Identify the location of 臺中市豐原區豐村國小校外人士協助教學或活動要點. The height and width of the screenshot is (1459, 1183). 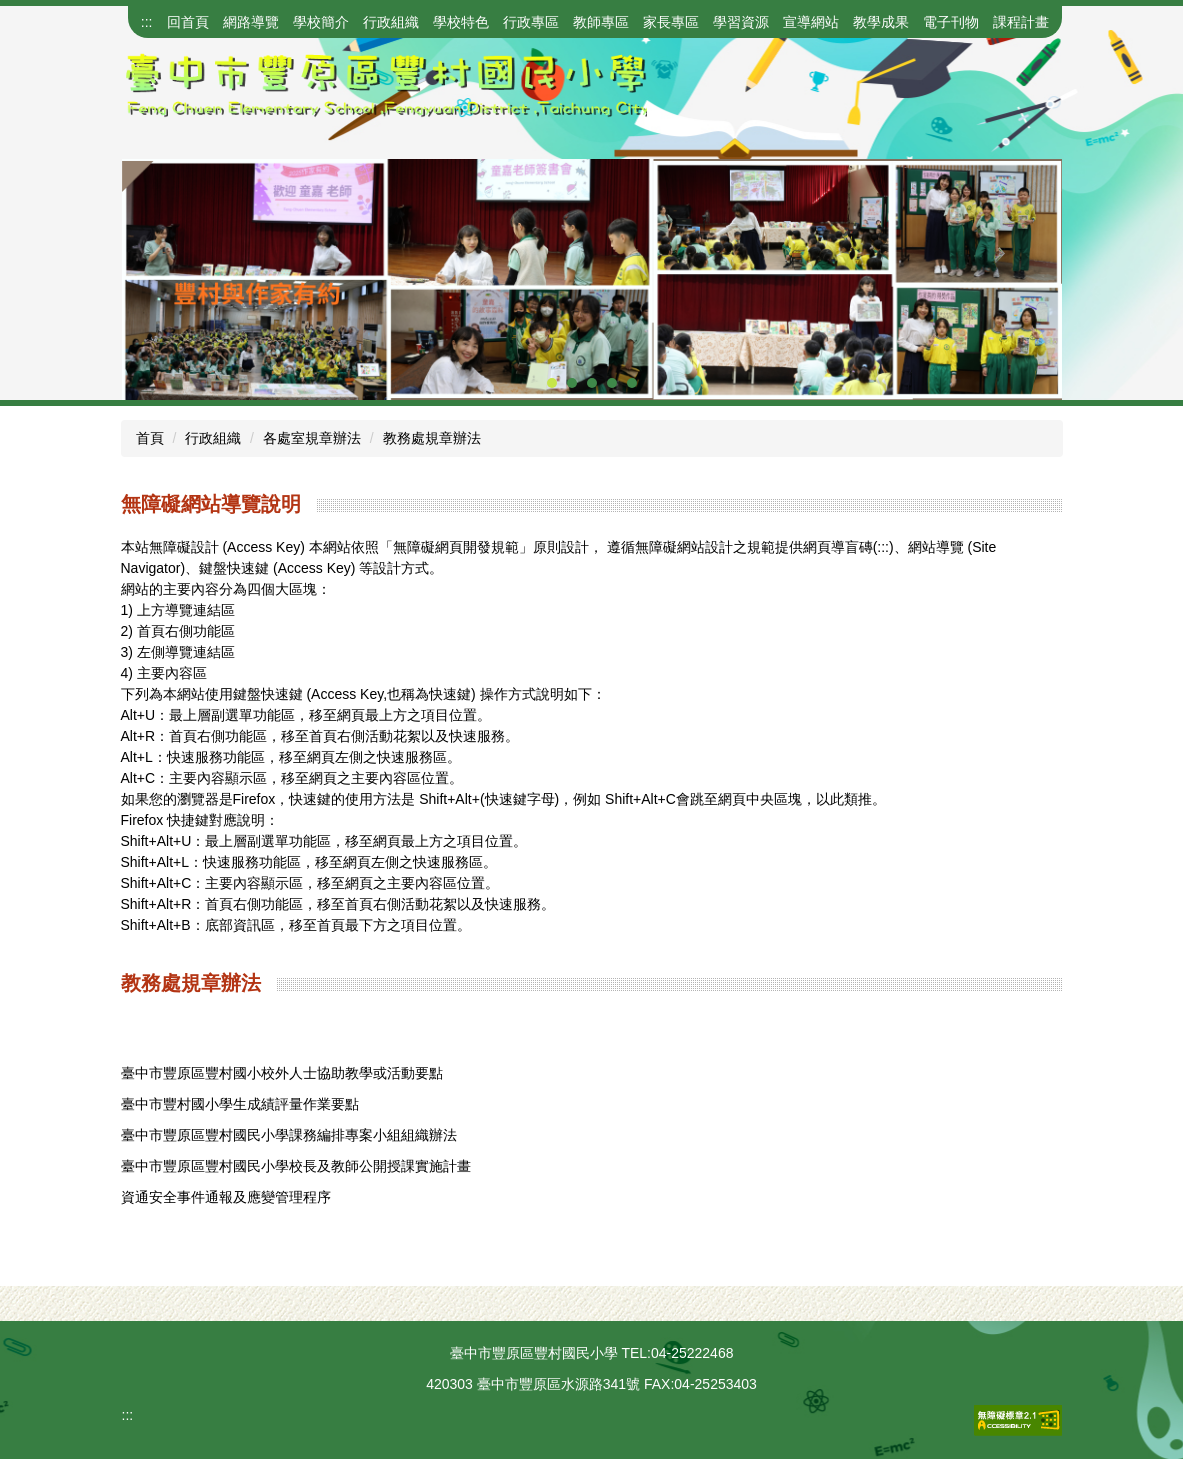
(282, 1073).